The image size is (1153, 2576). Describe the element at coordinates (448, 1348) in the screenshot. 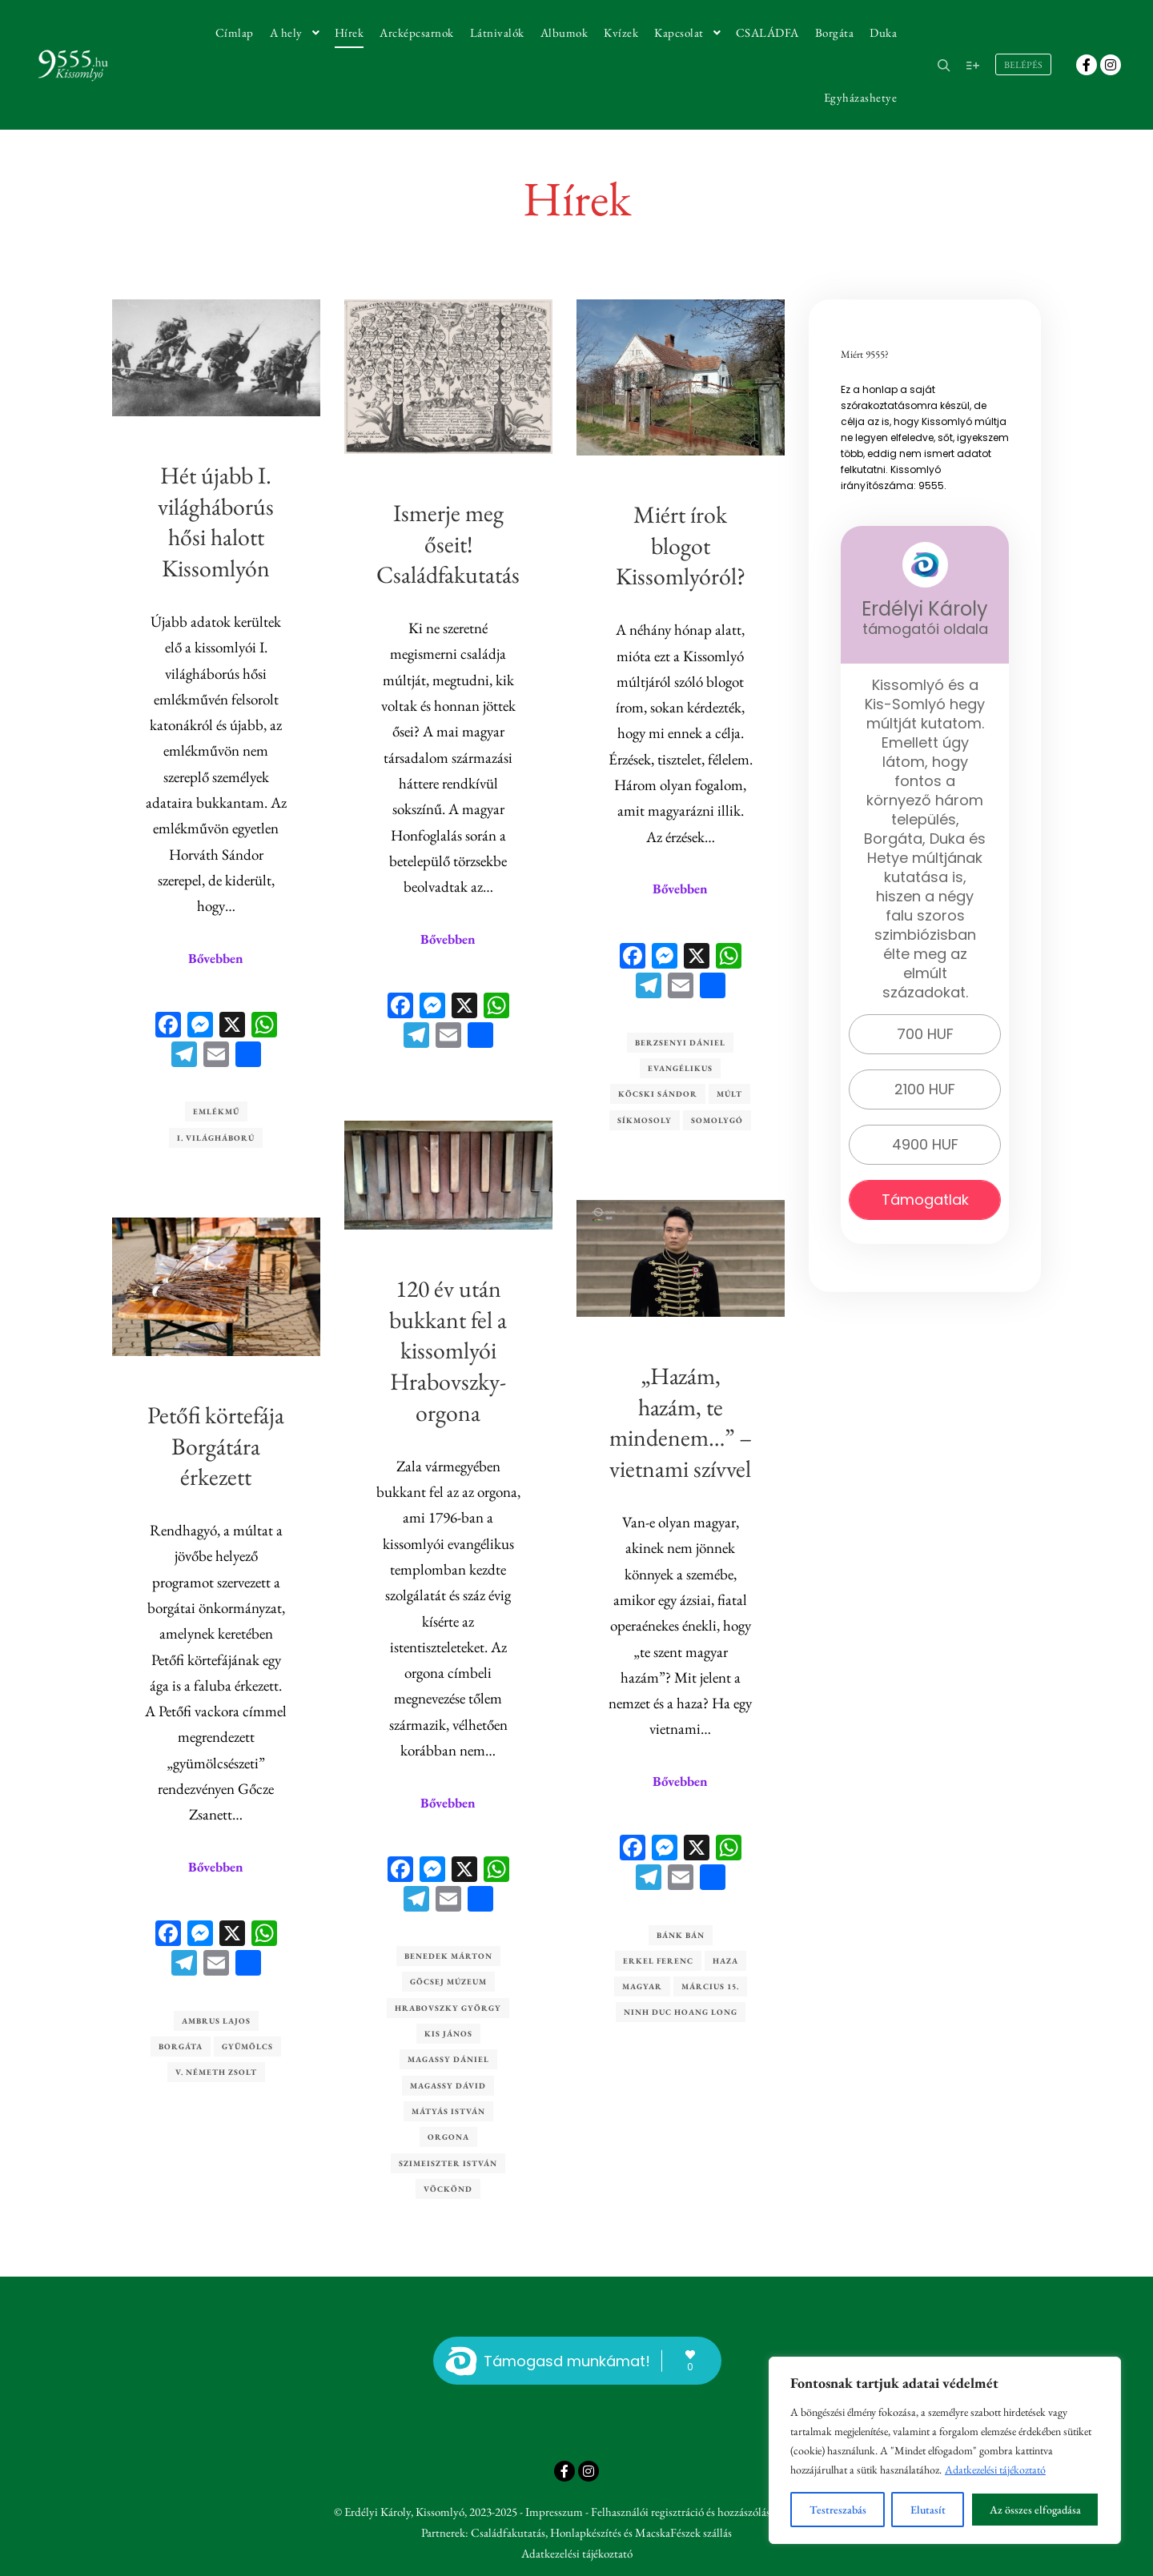

I see `120 év után bukkant fel a kissomlyói Hrabovszky-orgona` at that location.